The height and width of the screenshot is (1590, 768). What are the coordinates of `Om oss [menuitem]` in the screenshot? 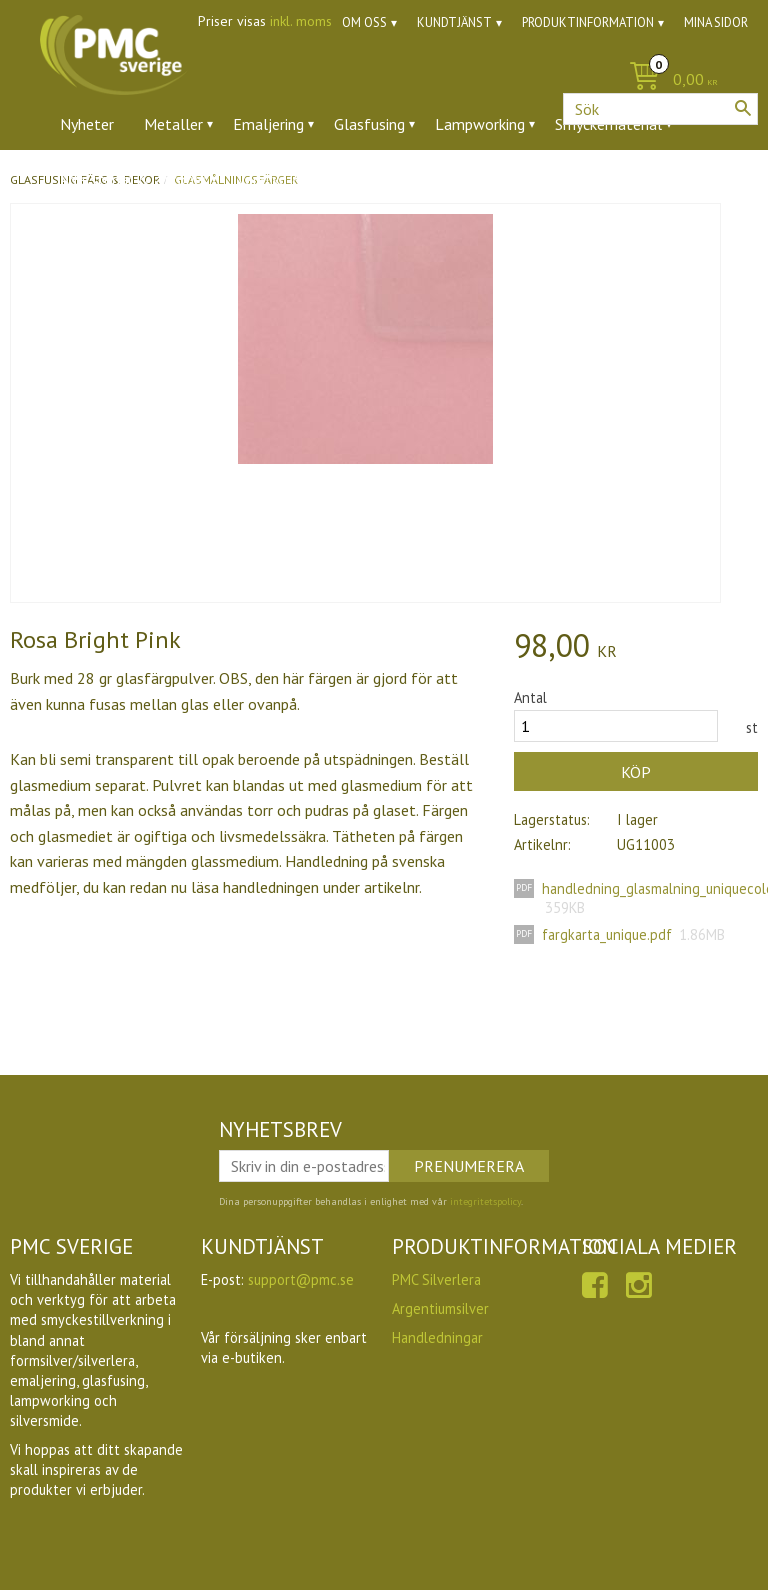 It's located at (364, 22).